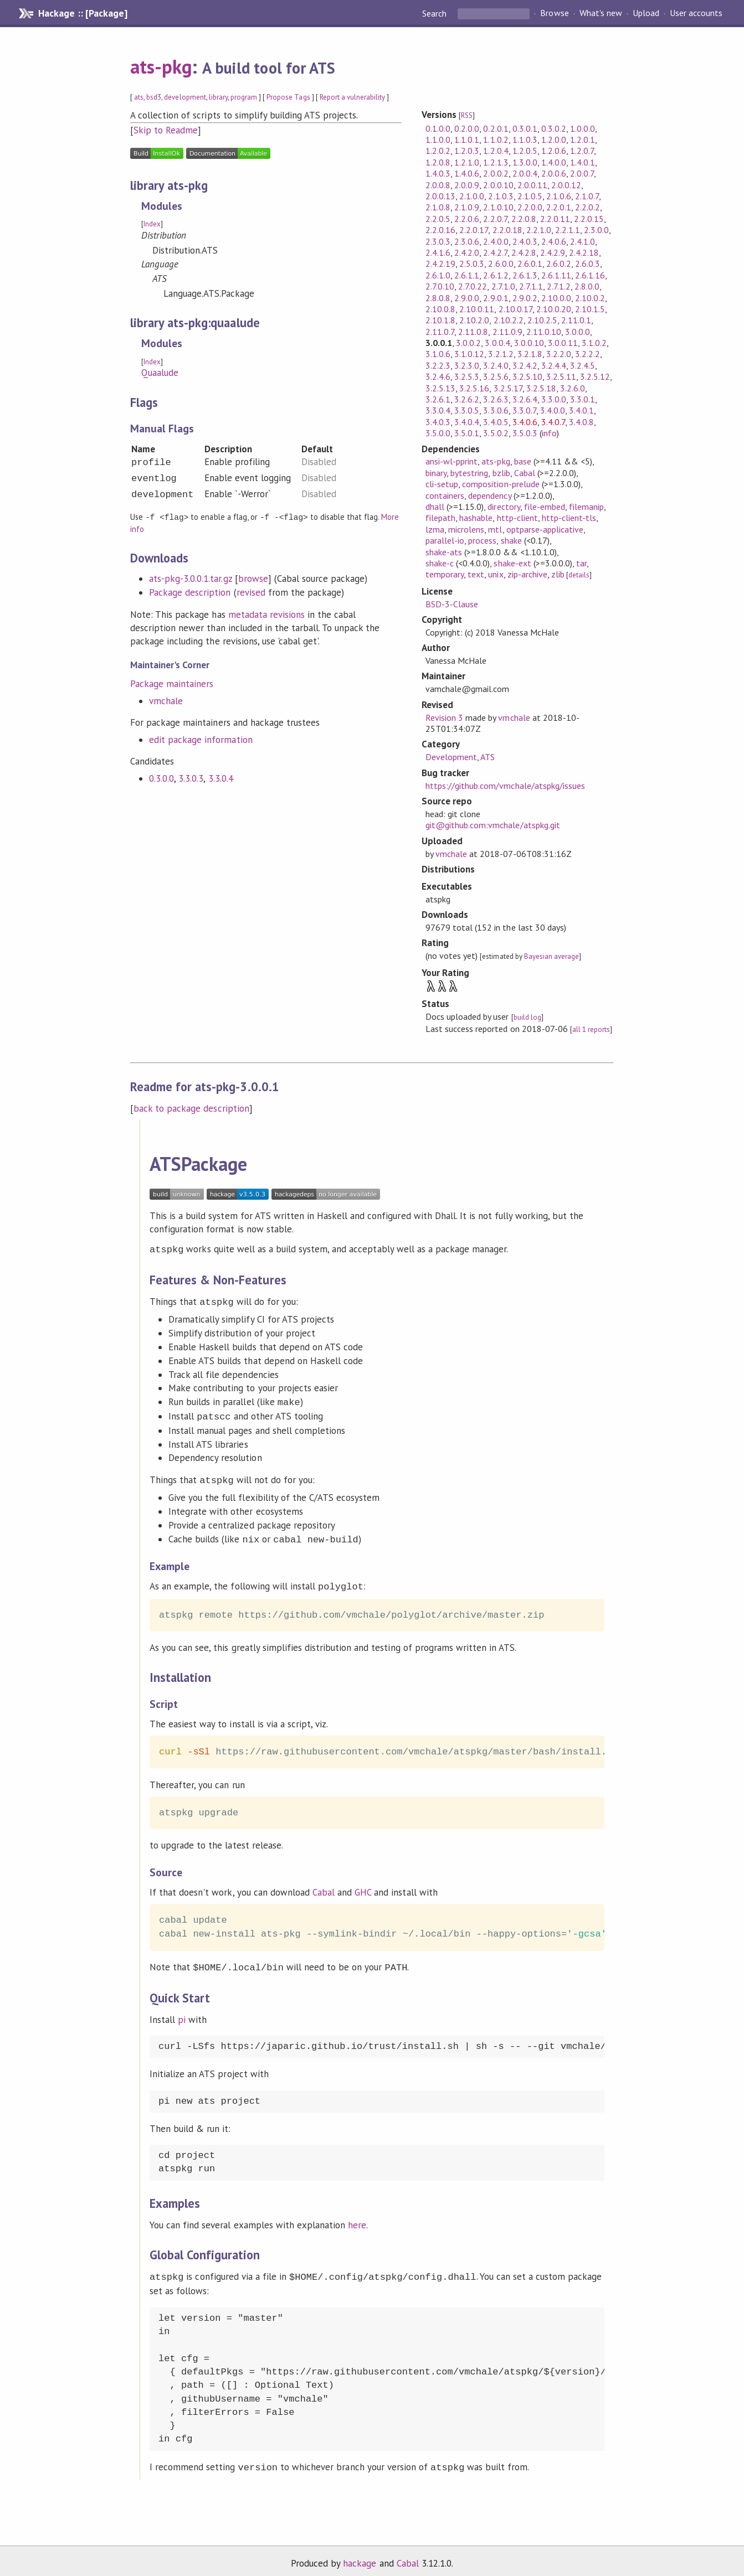 This screenshot has height=2576, width=744. What do you see at coordinates (437, 128) in the screenshot?
I see `0.1.0.0` at bounding box center [437, 128].